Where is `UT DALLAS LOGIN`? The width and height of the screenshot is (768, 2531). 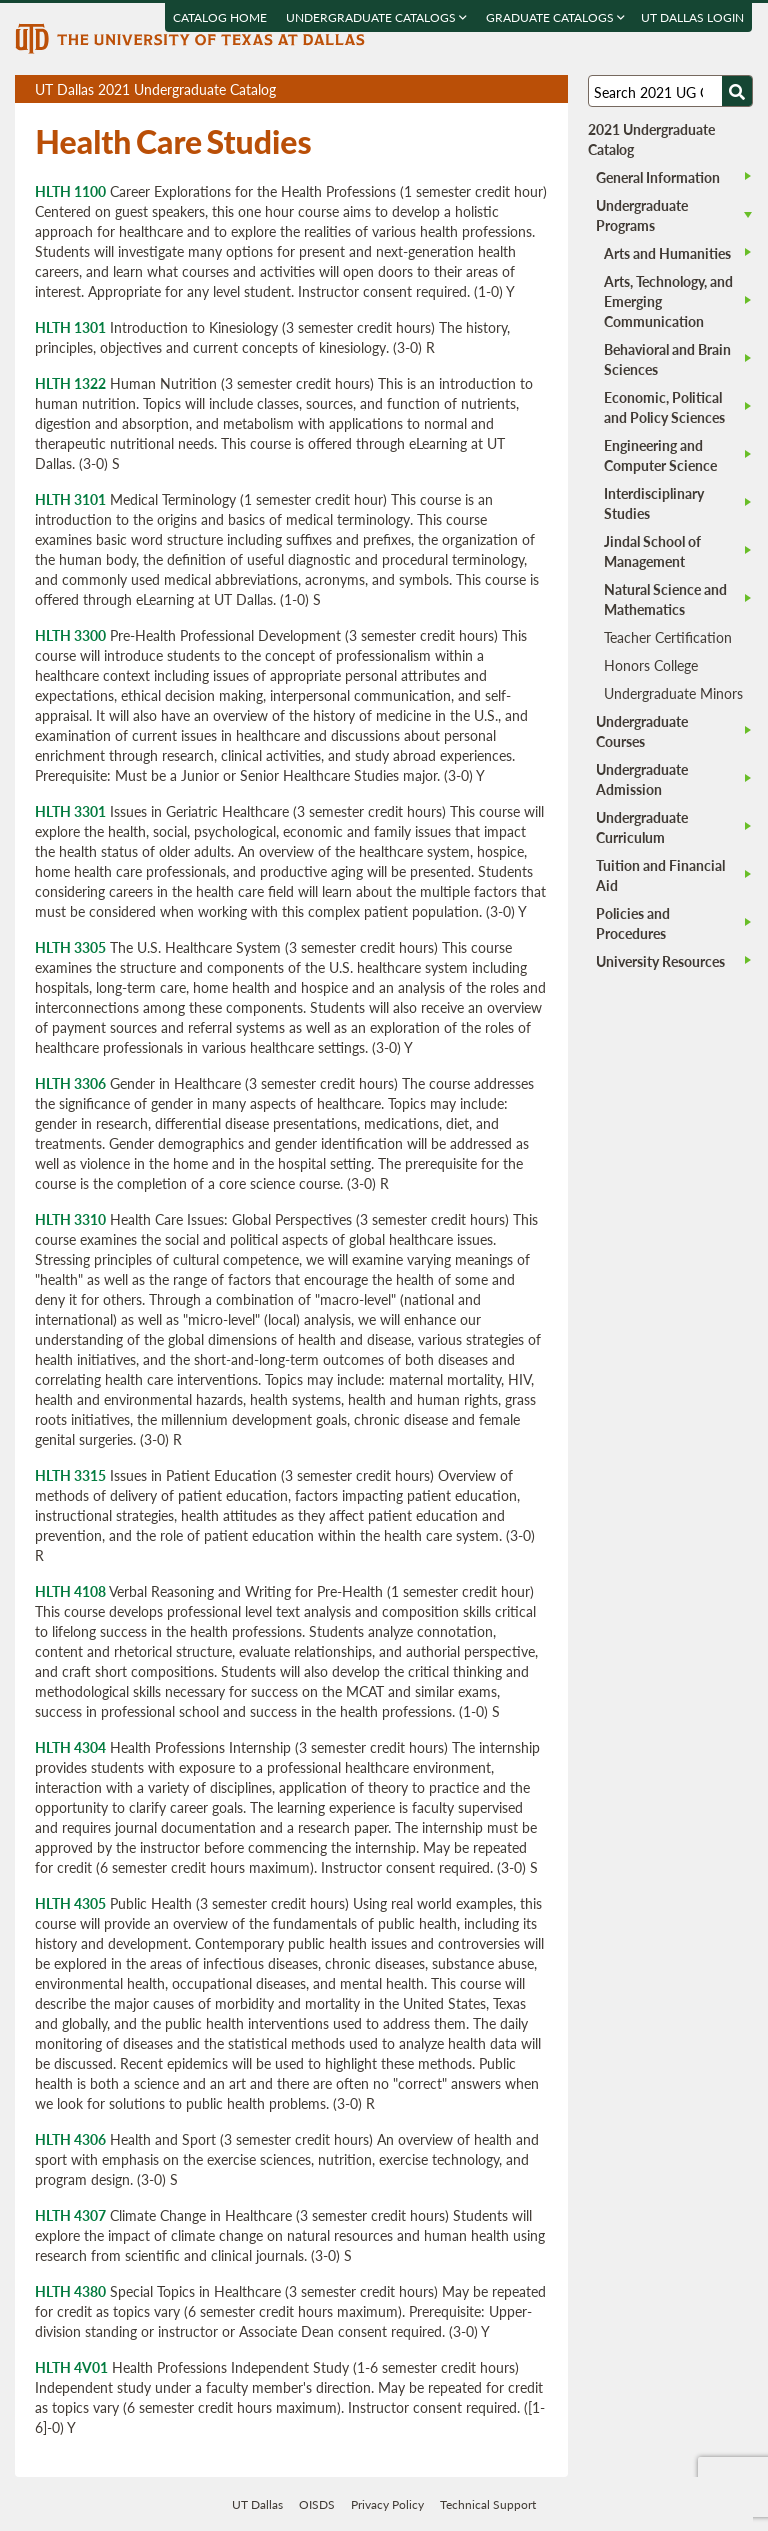
UT DALLAS LOGIN is located at coordinates (693, 17).